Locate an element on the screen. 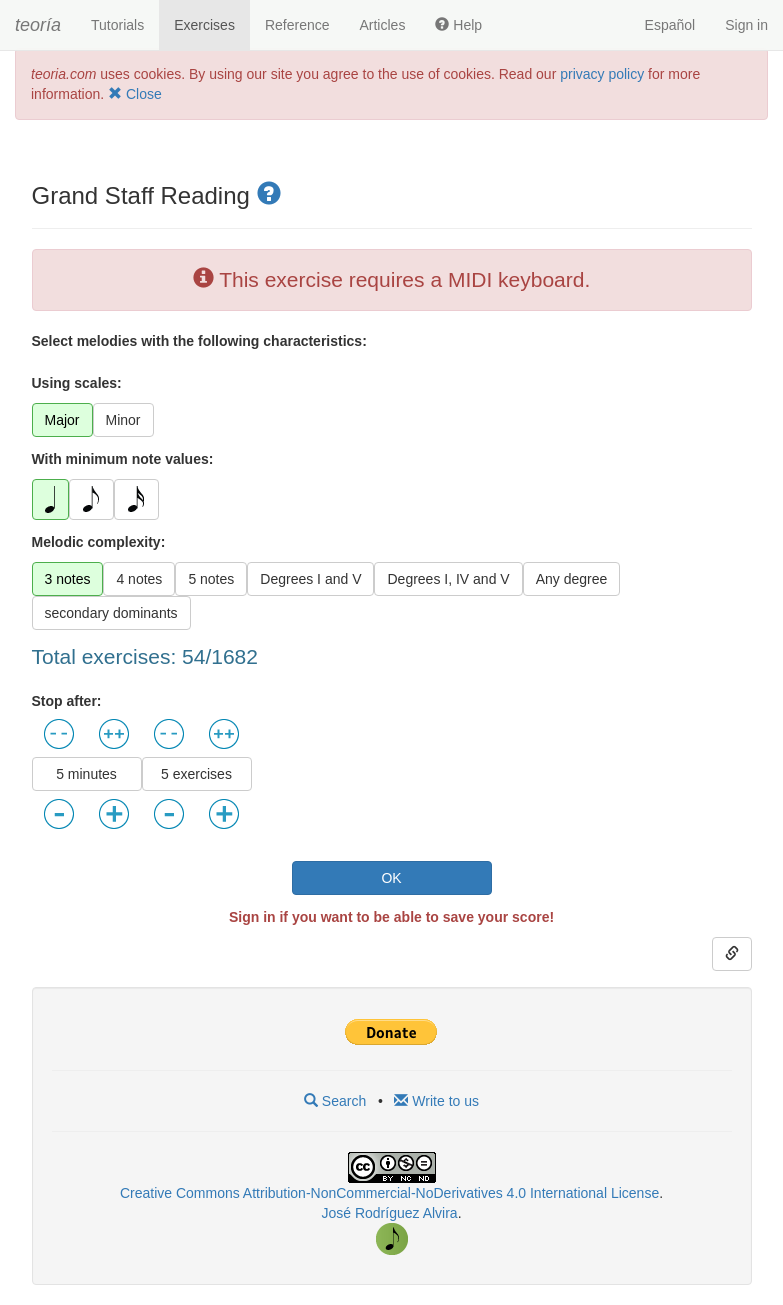  Degrees I, IV and V is located at coordinates (448, 579).